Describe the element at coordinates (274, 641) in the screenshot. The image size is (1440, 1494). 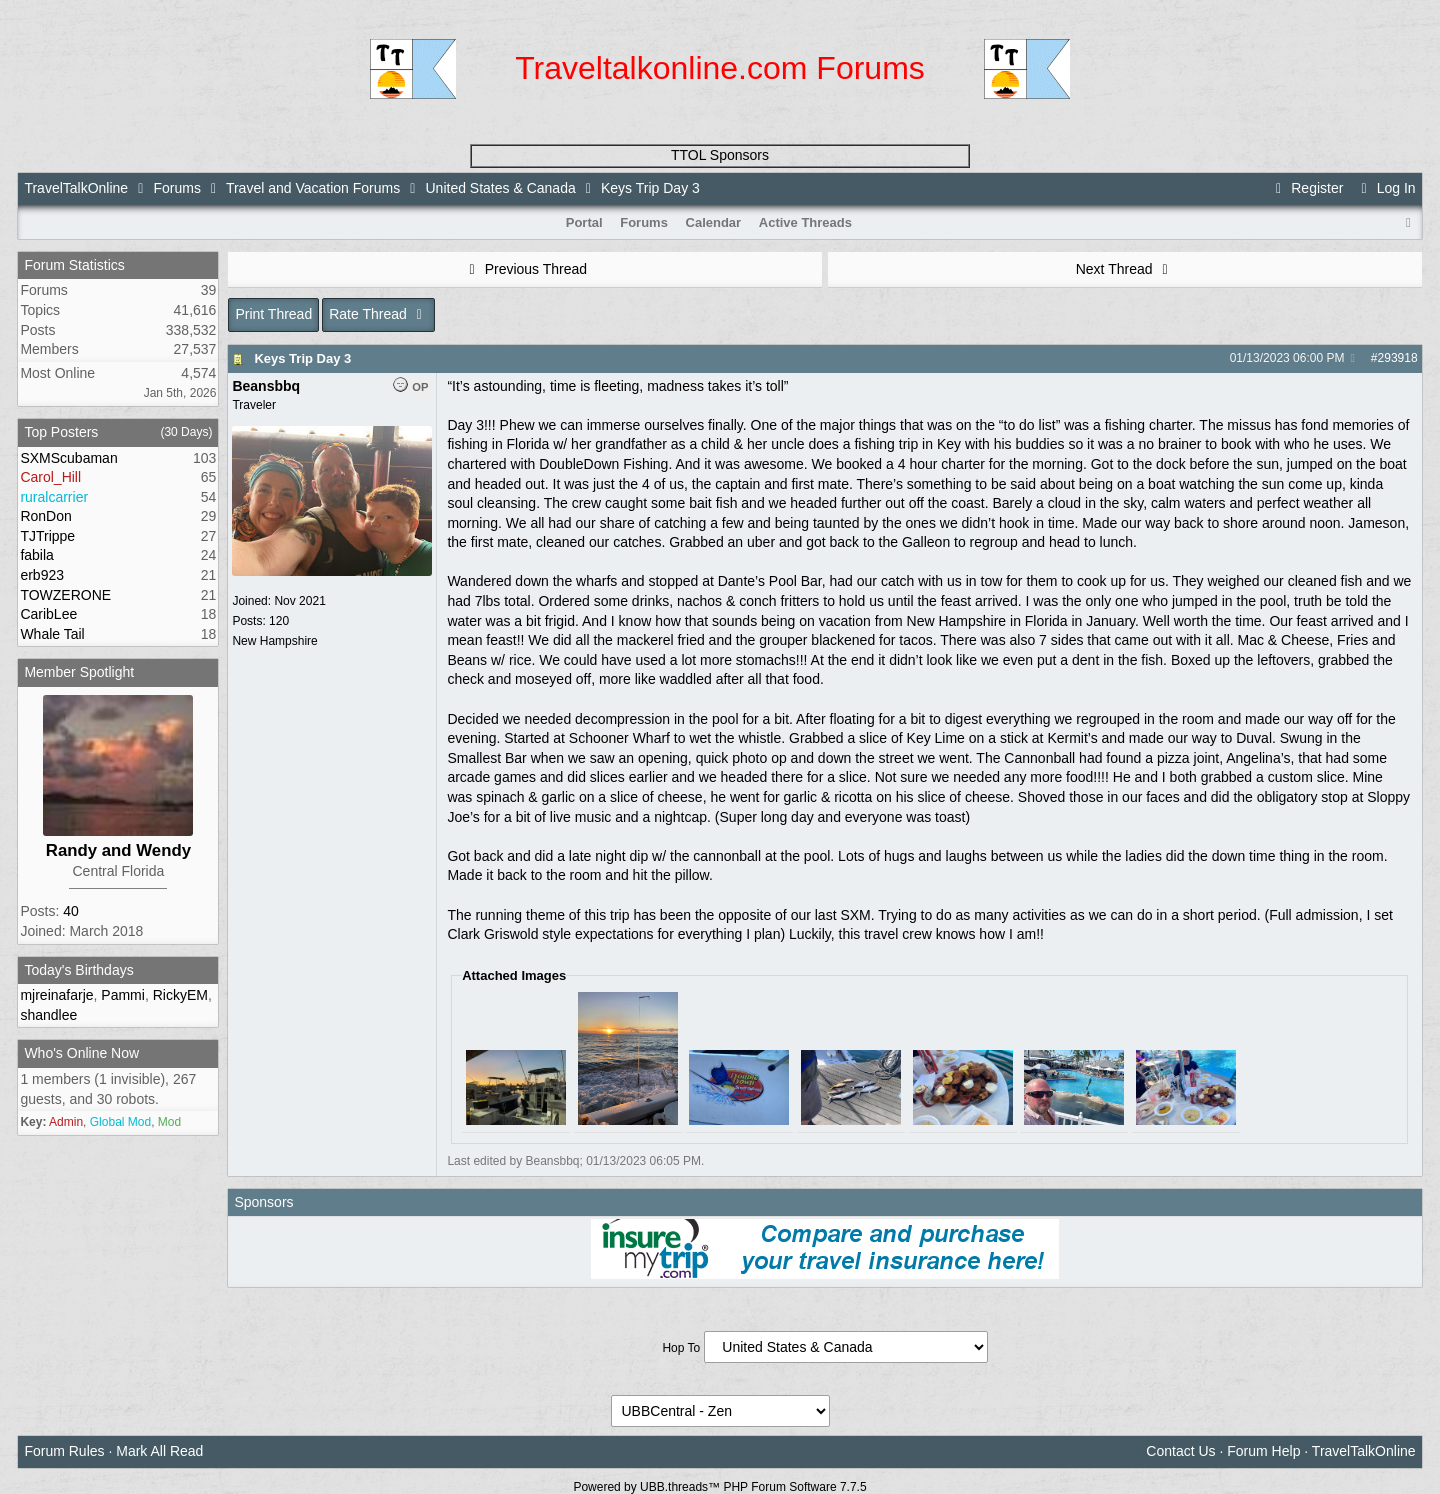
I see `New Hampshire` at that location.